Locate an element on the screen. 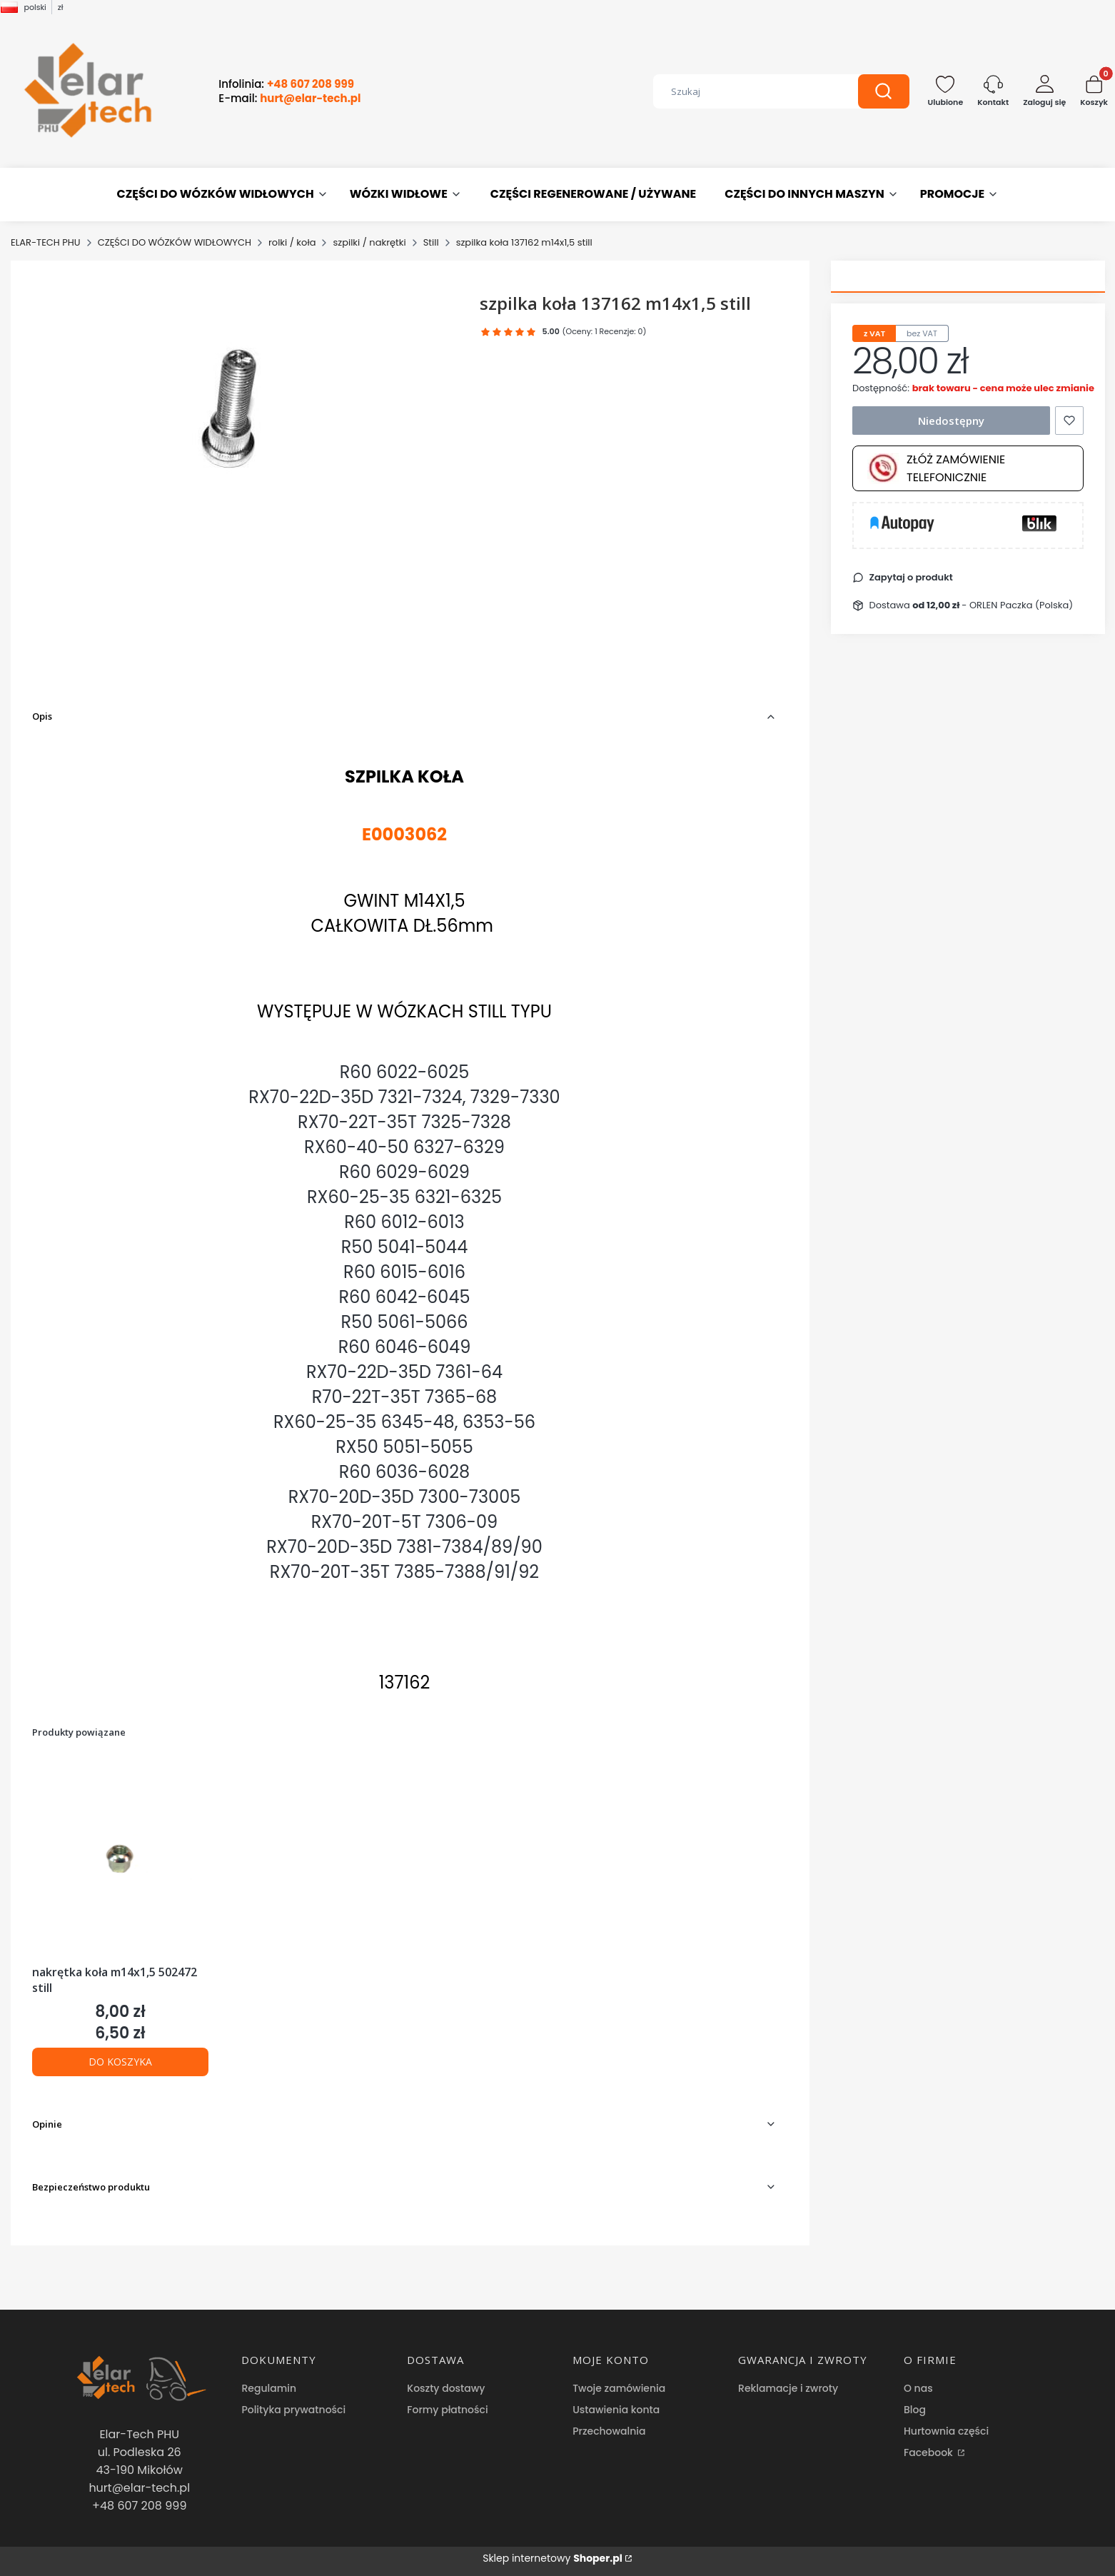 The image size is (1115, 2576). Formy płatności is located at coordinates (447, 2410).